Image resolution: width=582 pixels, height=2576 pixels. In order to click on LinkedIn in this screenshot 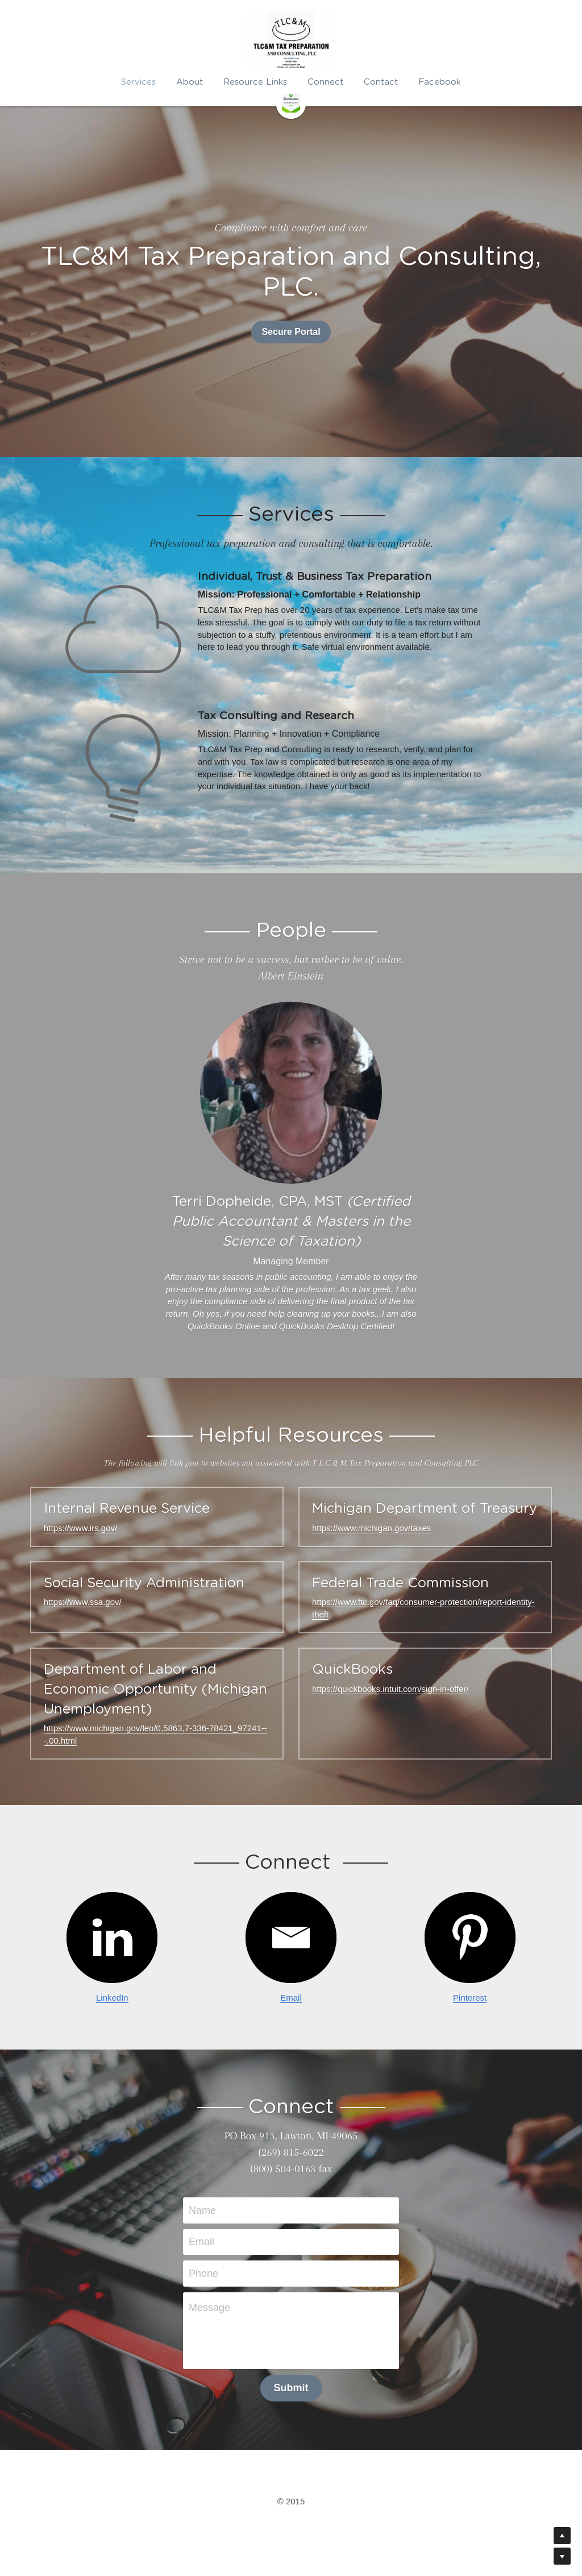, I will do `click(112, 1997)`.